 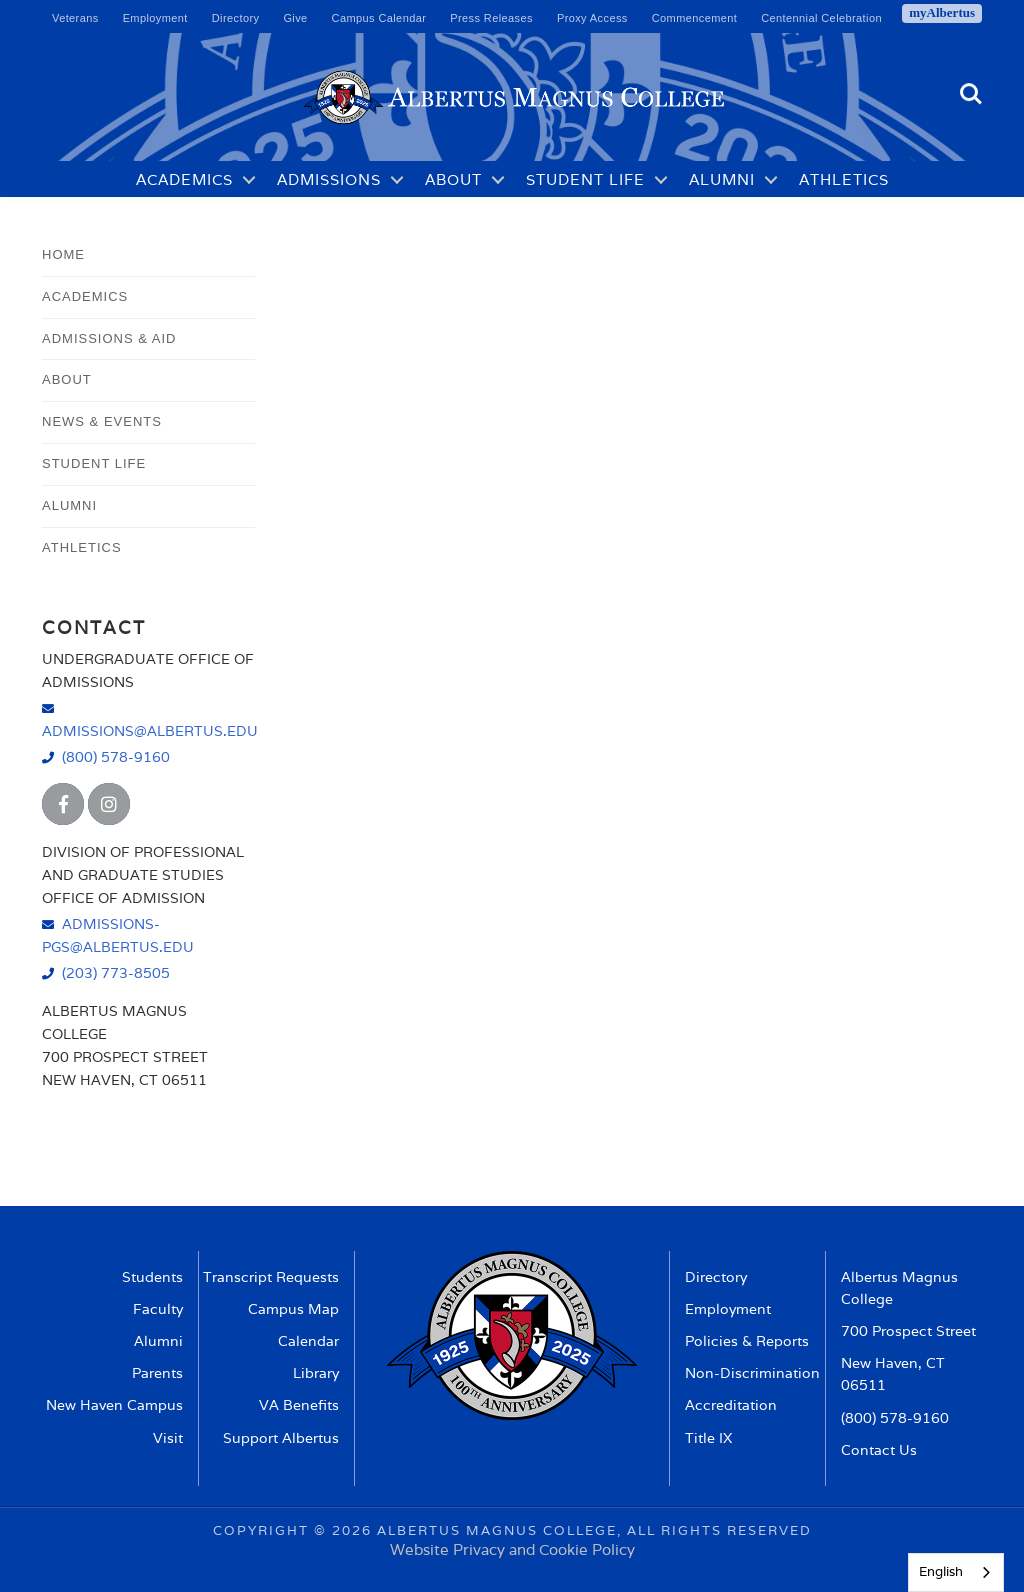 I want to click on Employment, so click(x=155, y=18).